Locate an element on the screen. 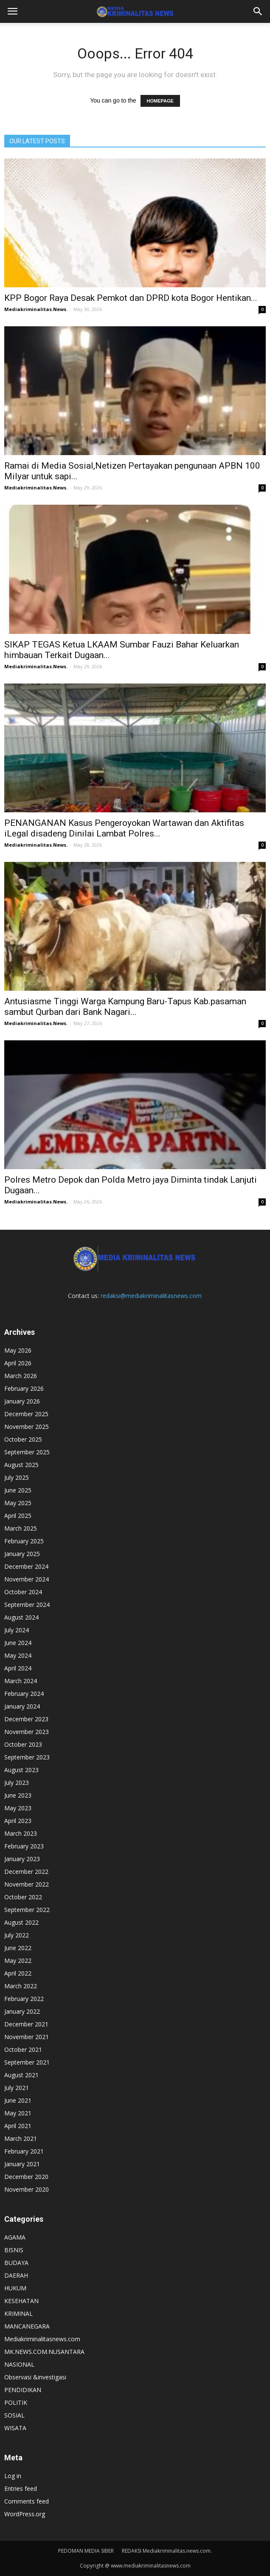  Comments feed is located at coordinates (26, 2501).